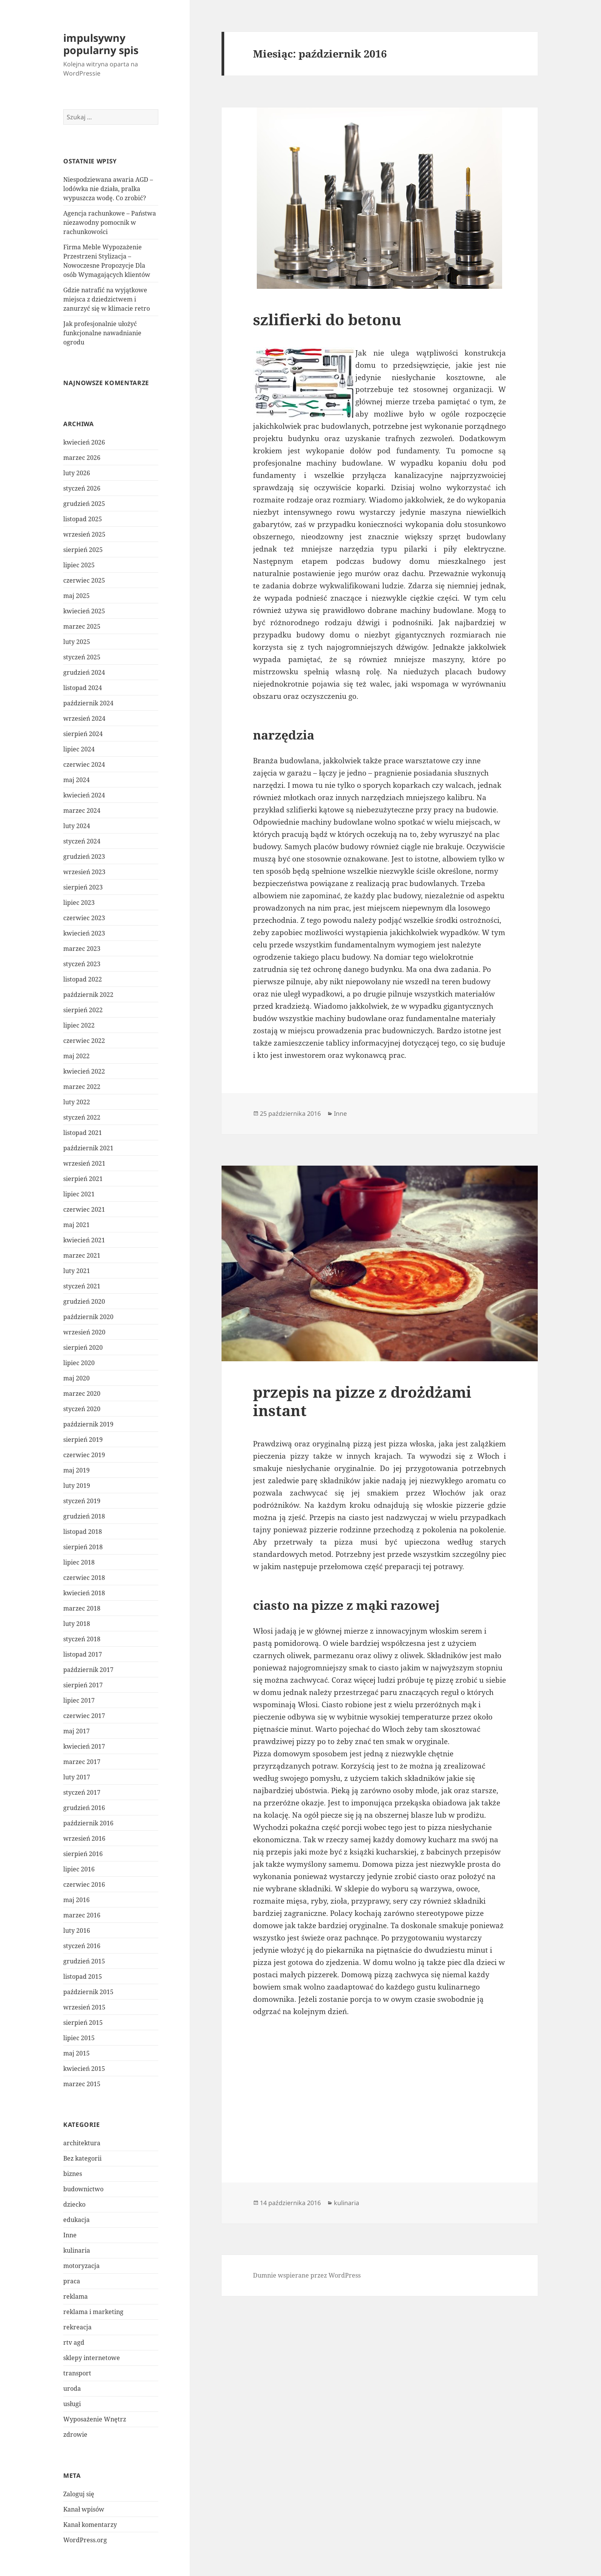 This screenshot has height=2576, width=601. Describe the element at coordinates (81, 1255) in the screenshot. I see `marzec 2021` at that location.